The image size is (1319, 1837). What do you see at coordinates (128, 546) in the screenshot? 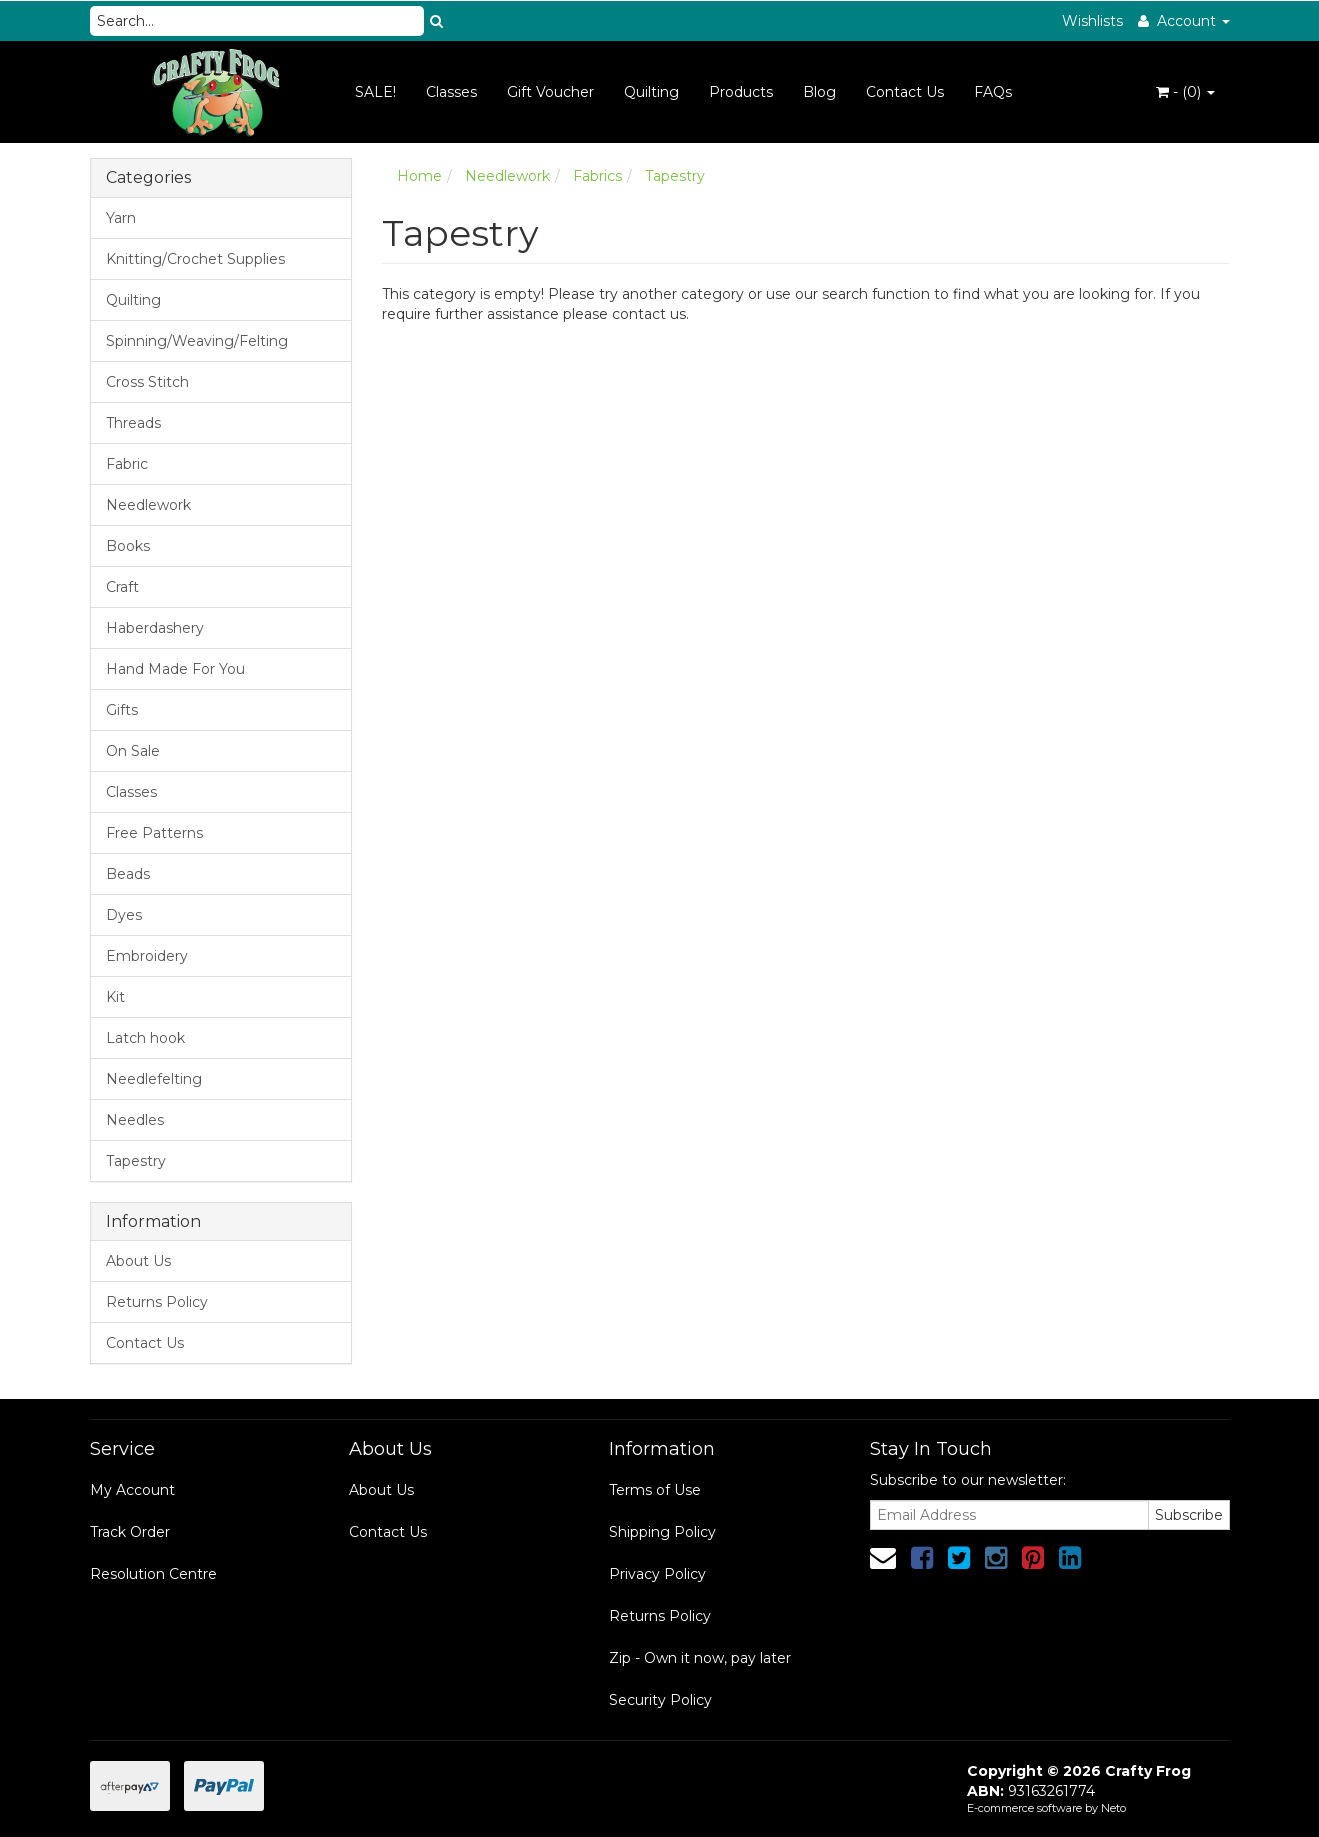
I see `Books` at bounding box center [128, 546].